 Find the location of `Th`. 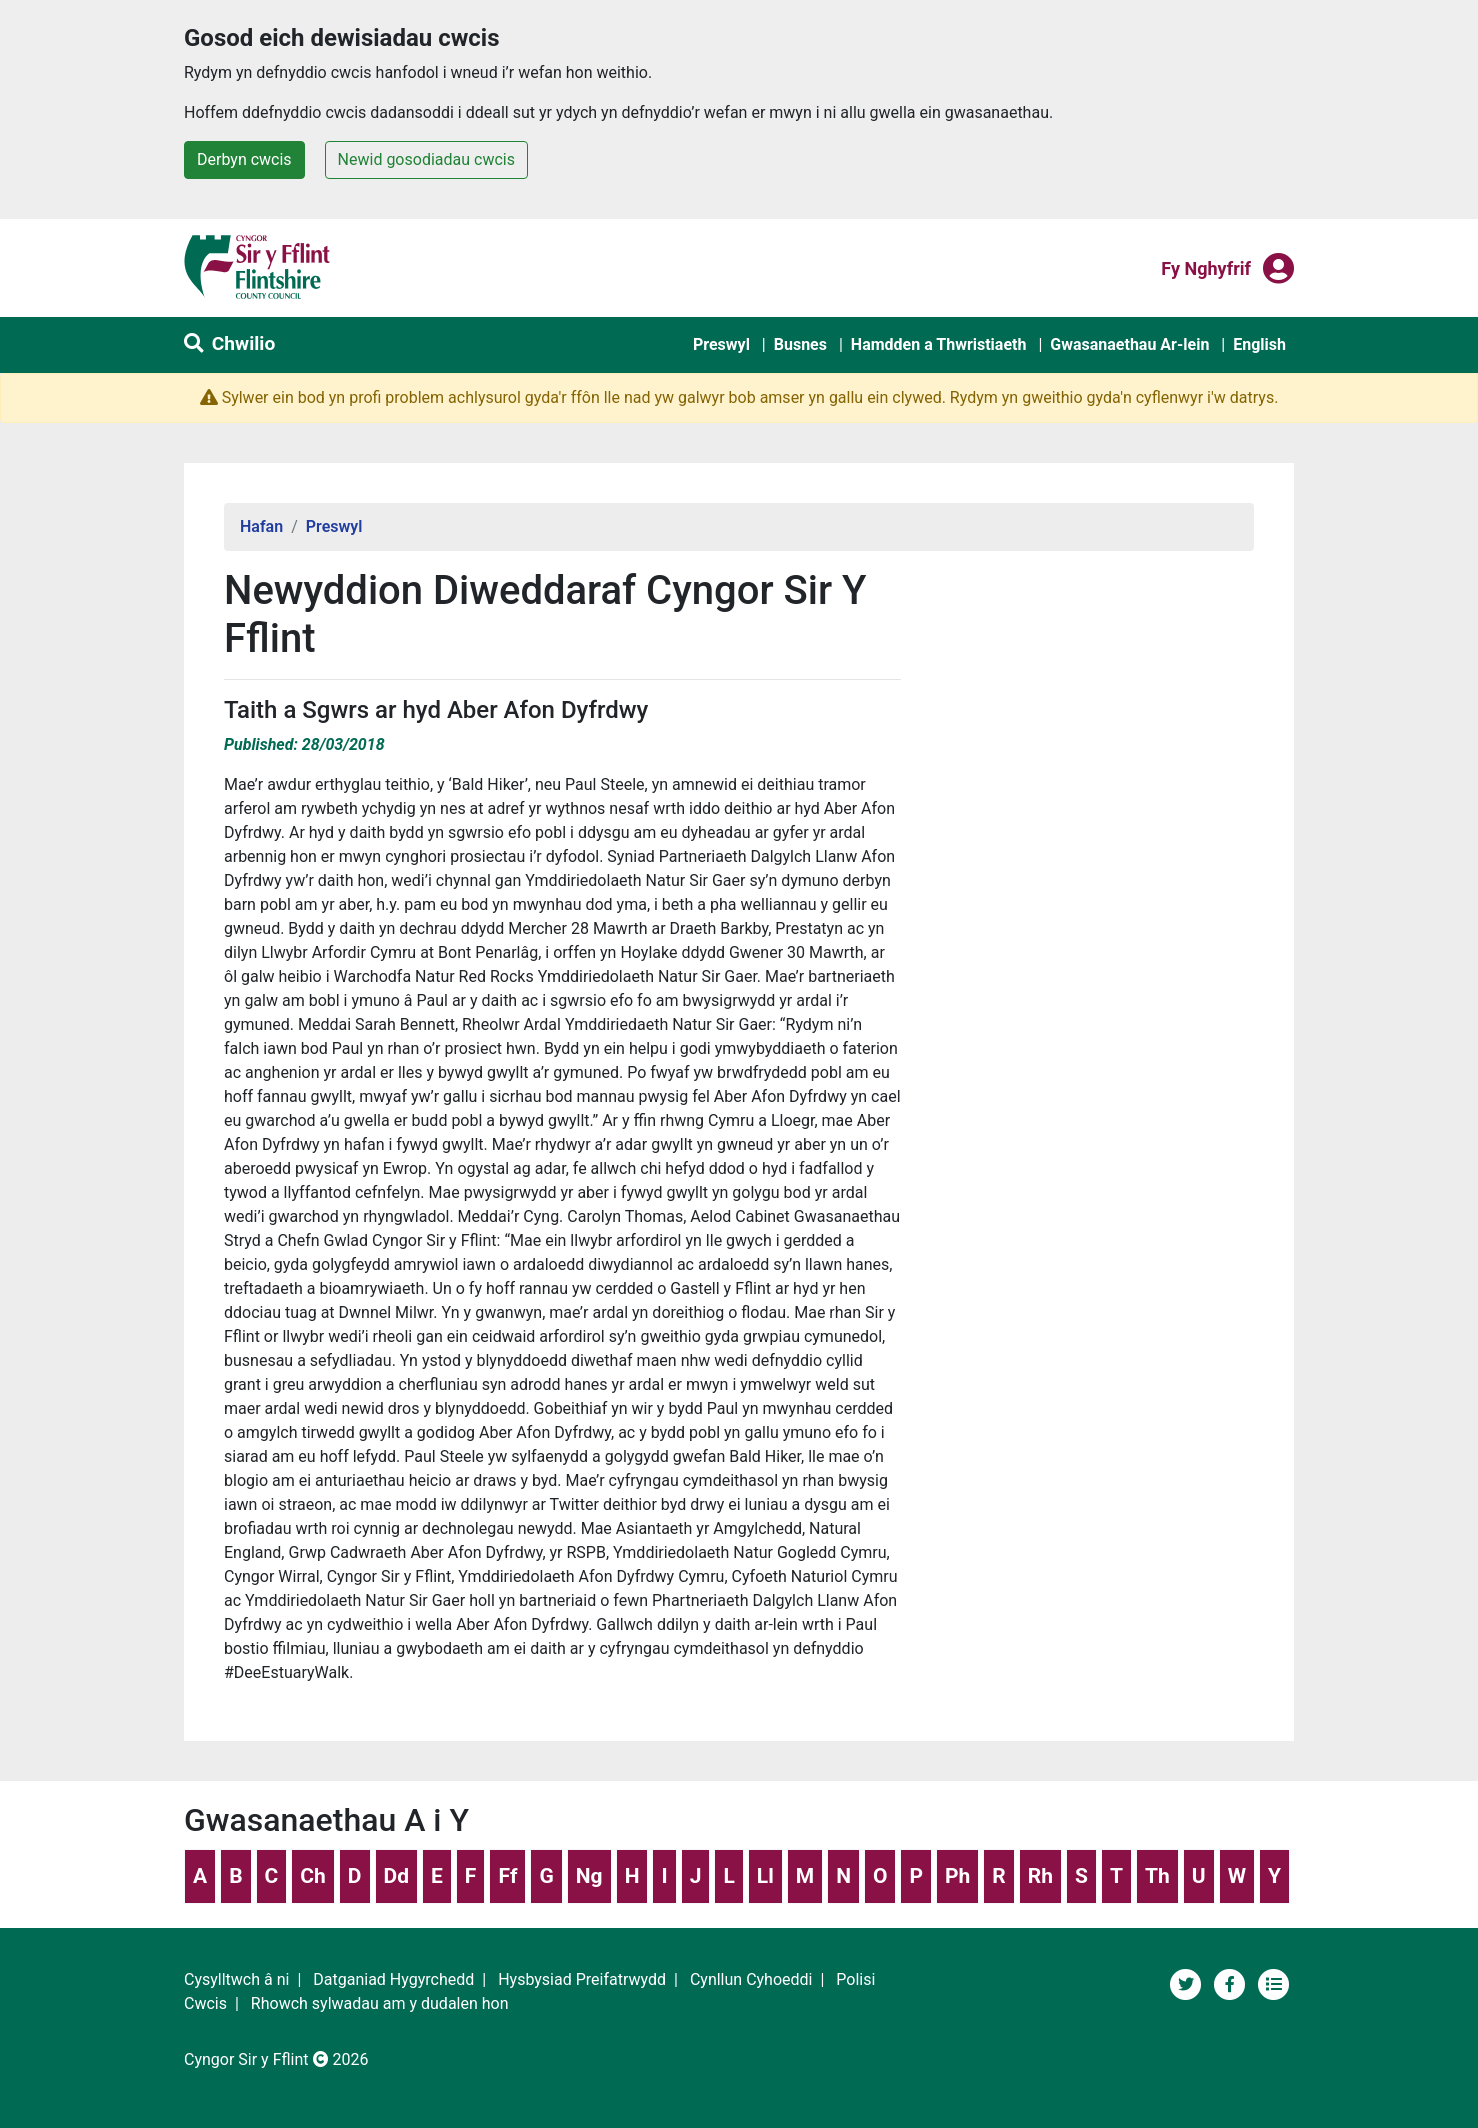

Th is located at coordinates (1157, 1876).